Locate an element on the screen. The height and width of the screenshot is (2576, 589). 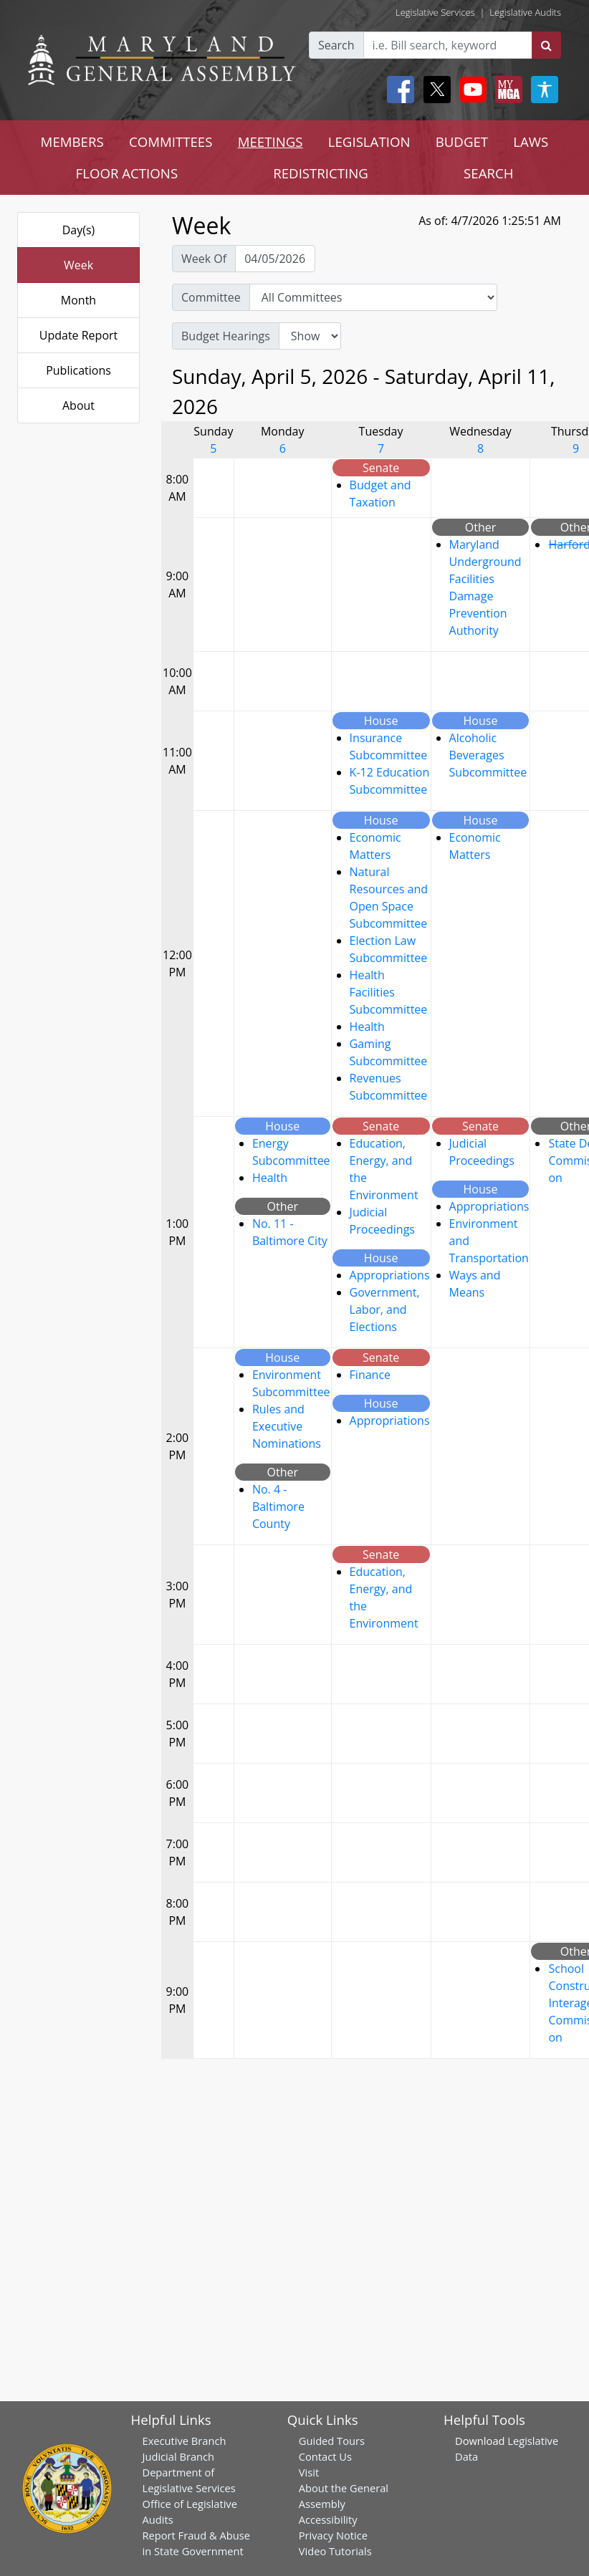
Visit is located at coordinates (309, 2472).